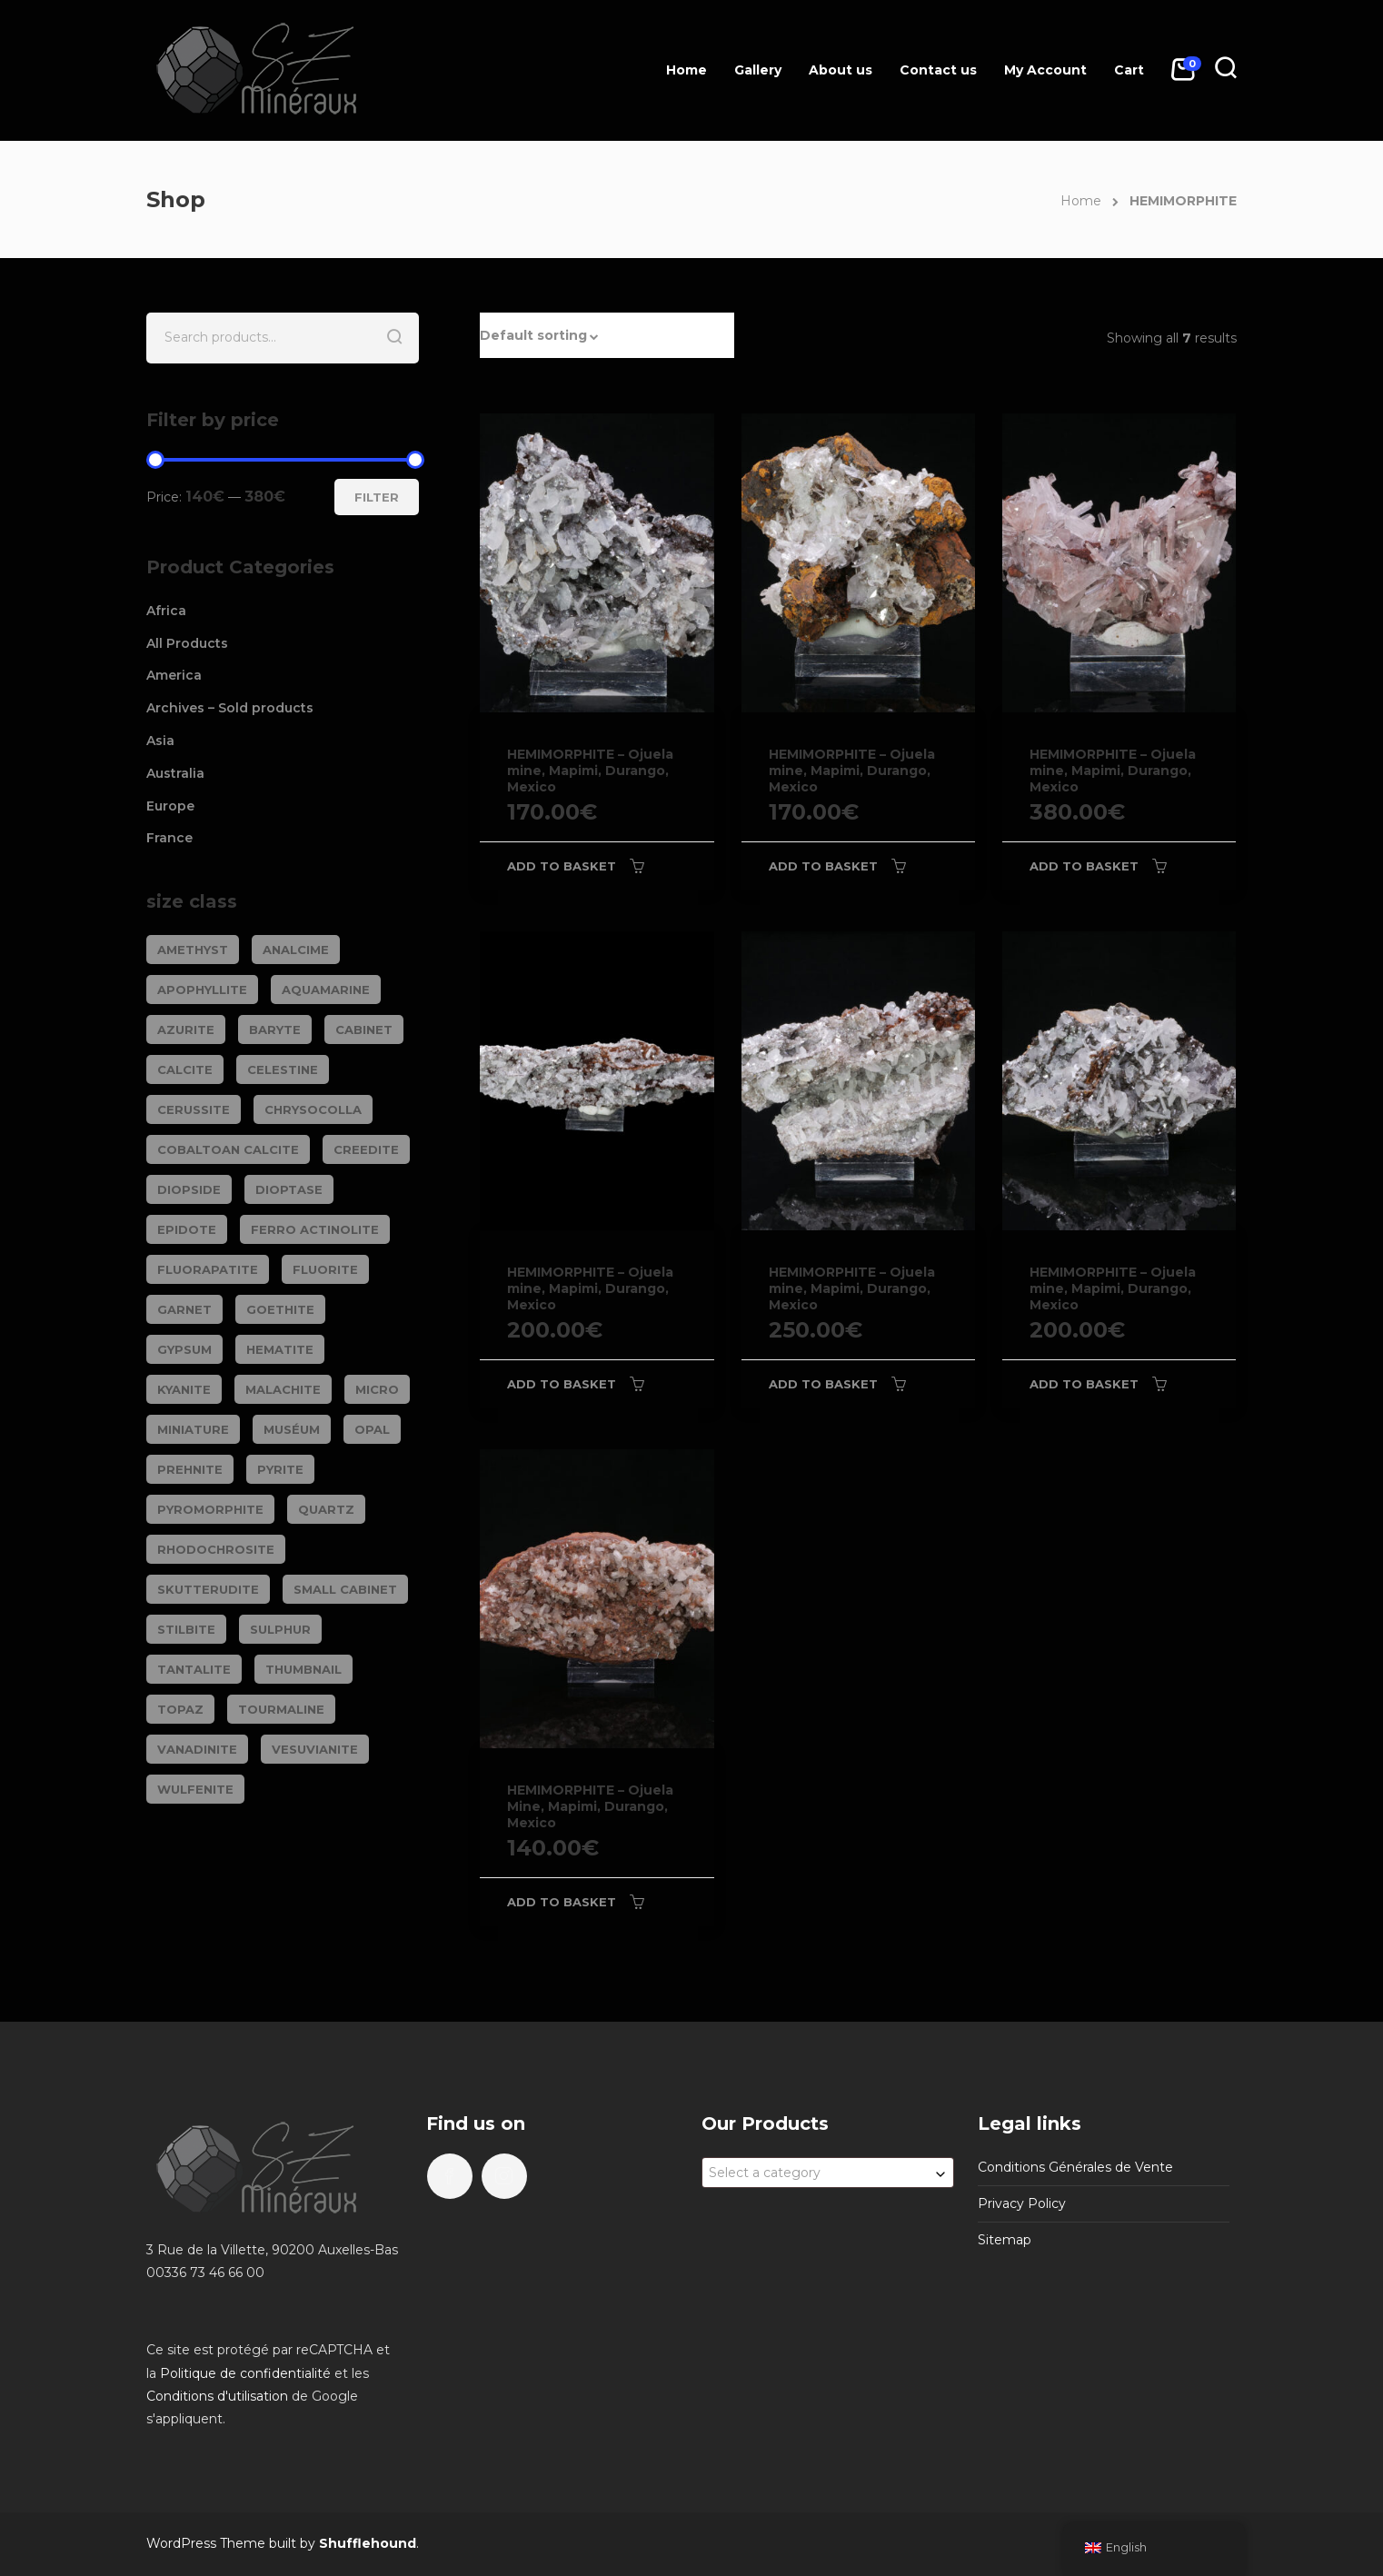 This screenshot has height=2576, width=1383. What do you see at coordinates (326, 1509) in the screenshot?
I see `QUARTZ [QUARTZ (285 products)]` at bounding box center [326, 1509].